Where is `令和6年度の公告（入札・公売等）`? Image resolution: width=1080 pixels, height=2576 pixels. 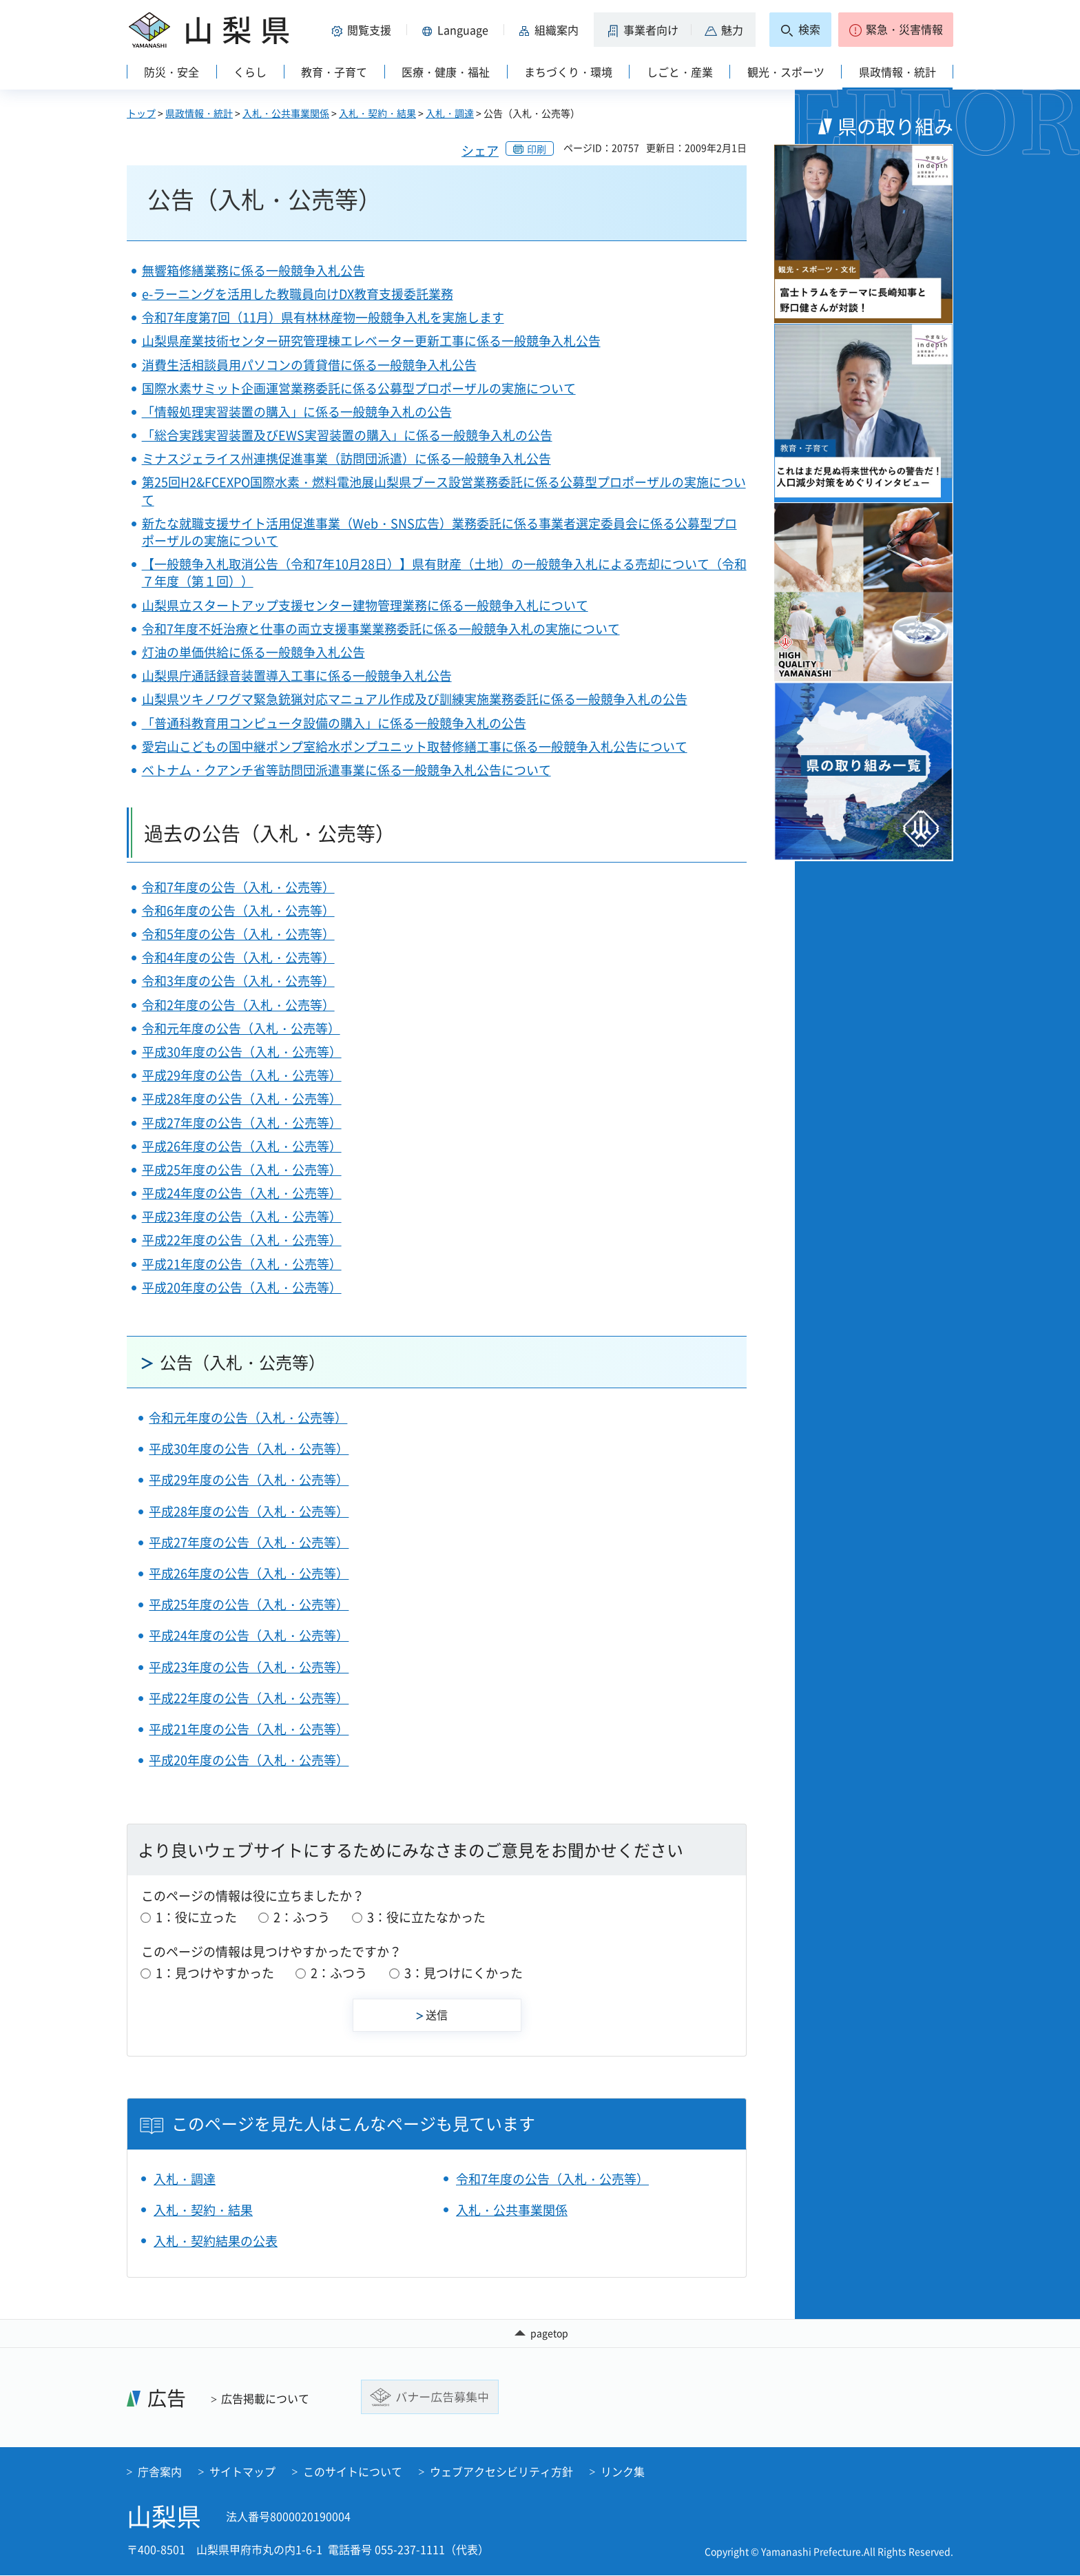 令和6年度の公告（入札・公売等） is located at coordinates (238, 910).